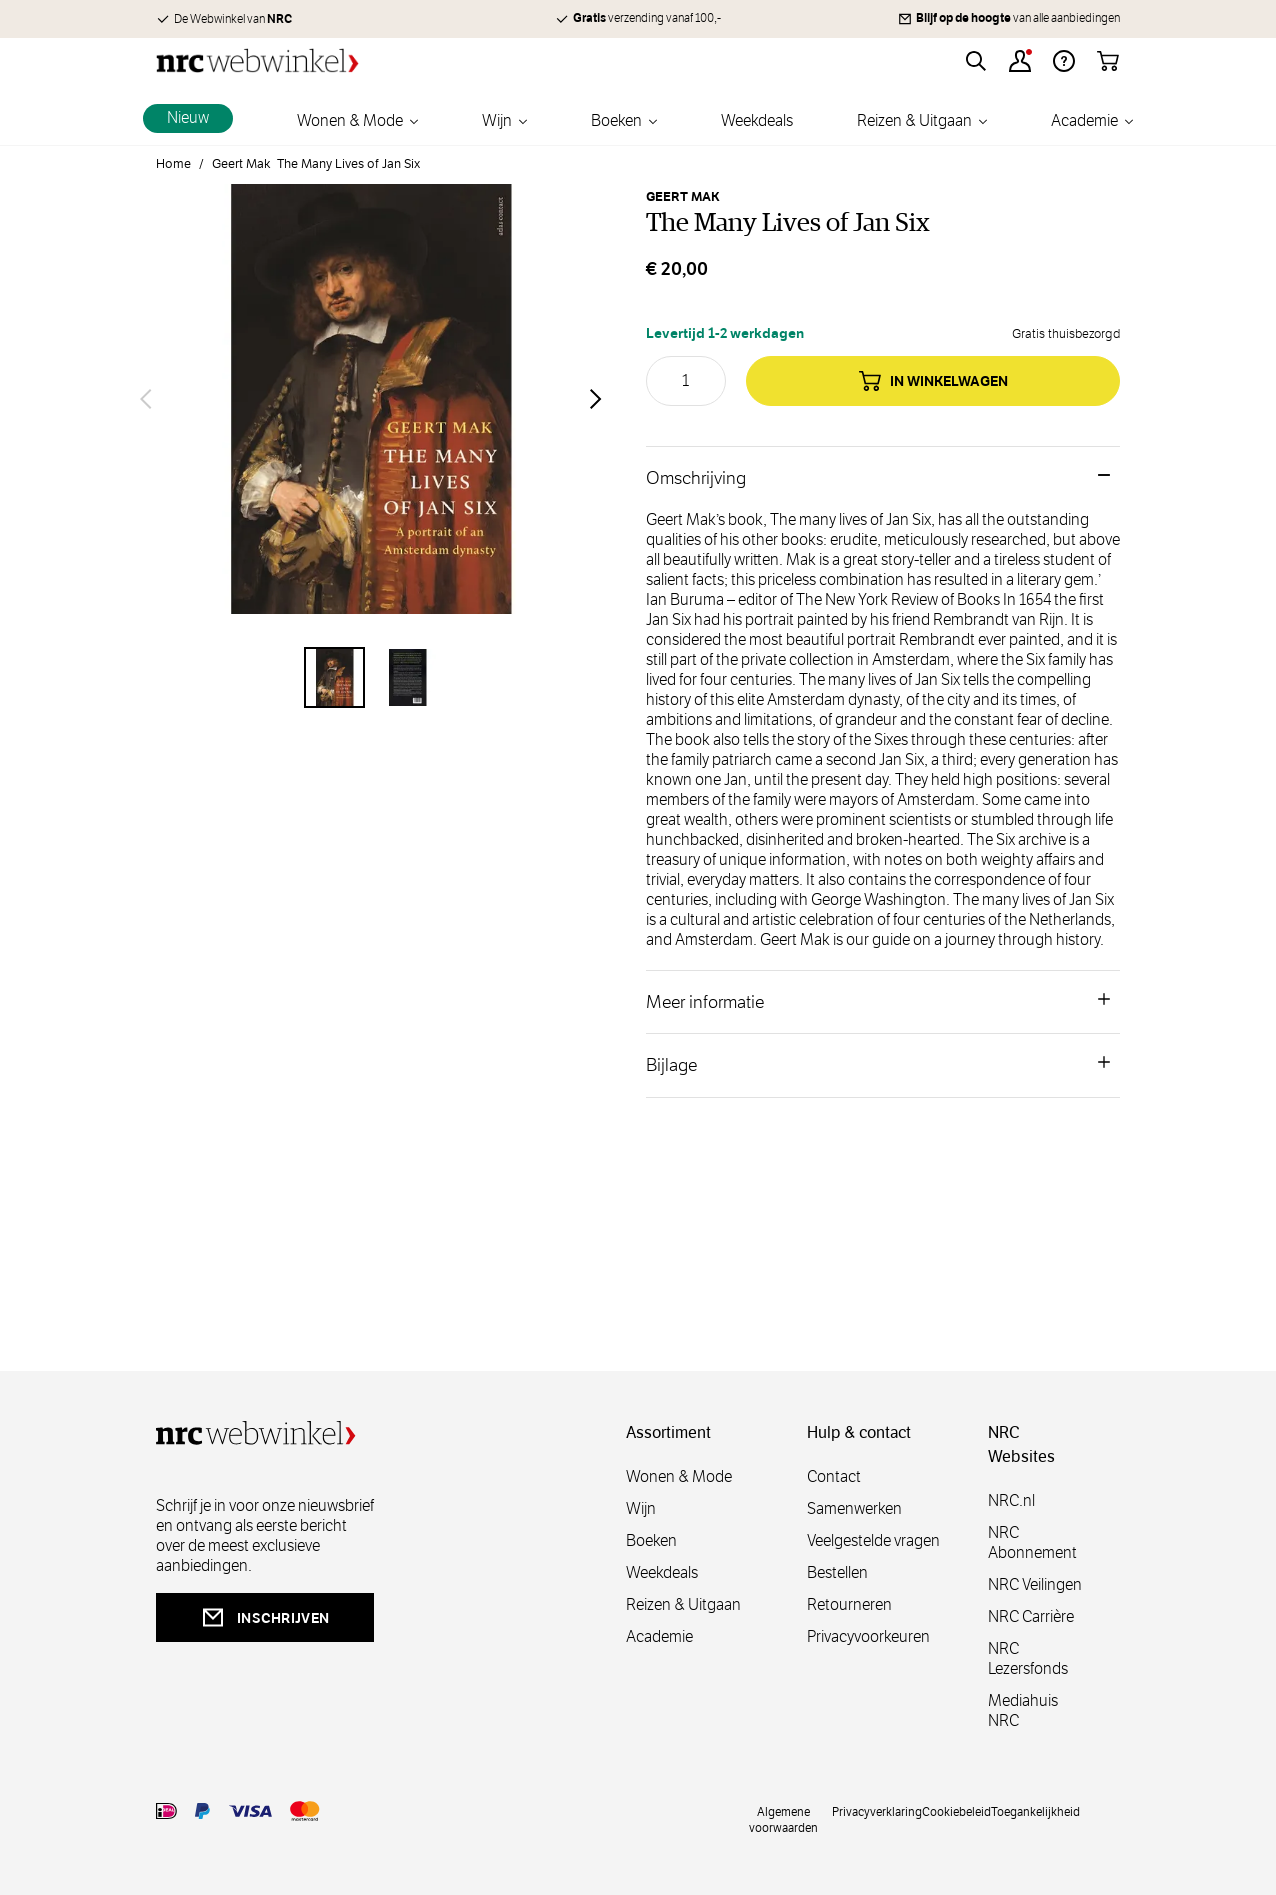 The width and height of the screenshot is (1276, 1895). What do you see at coordinates (1035, 1584) in the screenshot?
I see `NRC Veilingen [veilingen]` at bounding box center [1035, 1584].